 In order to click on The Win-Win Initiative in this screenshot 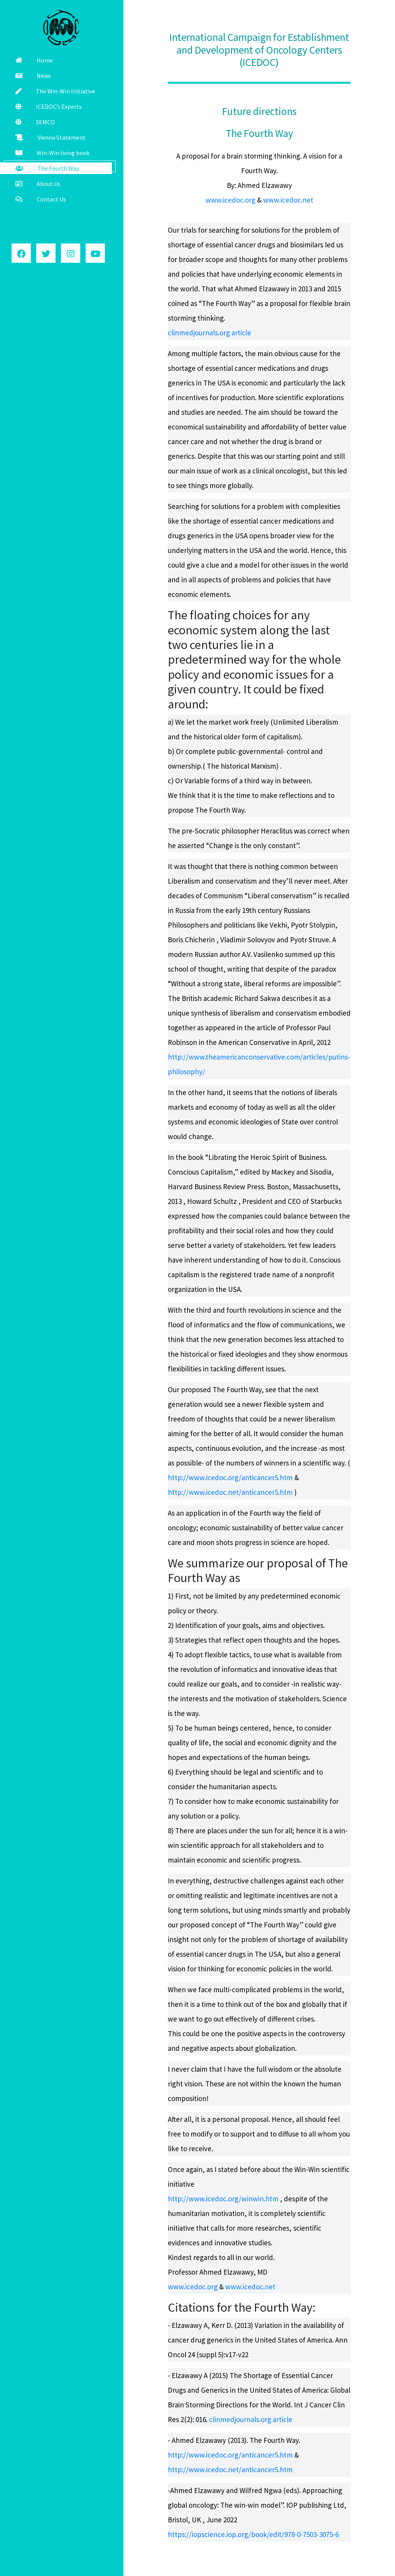, I will do `click(55, 91)`.